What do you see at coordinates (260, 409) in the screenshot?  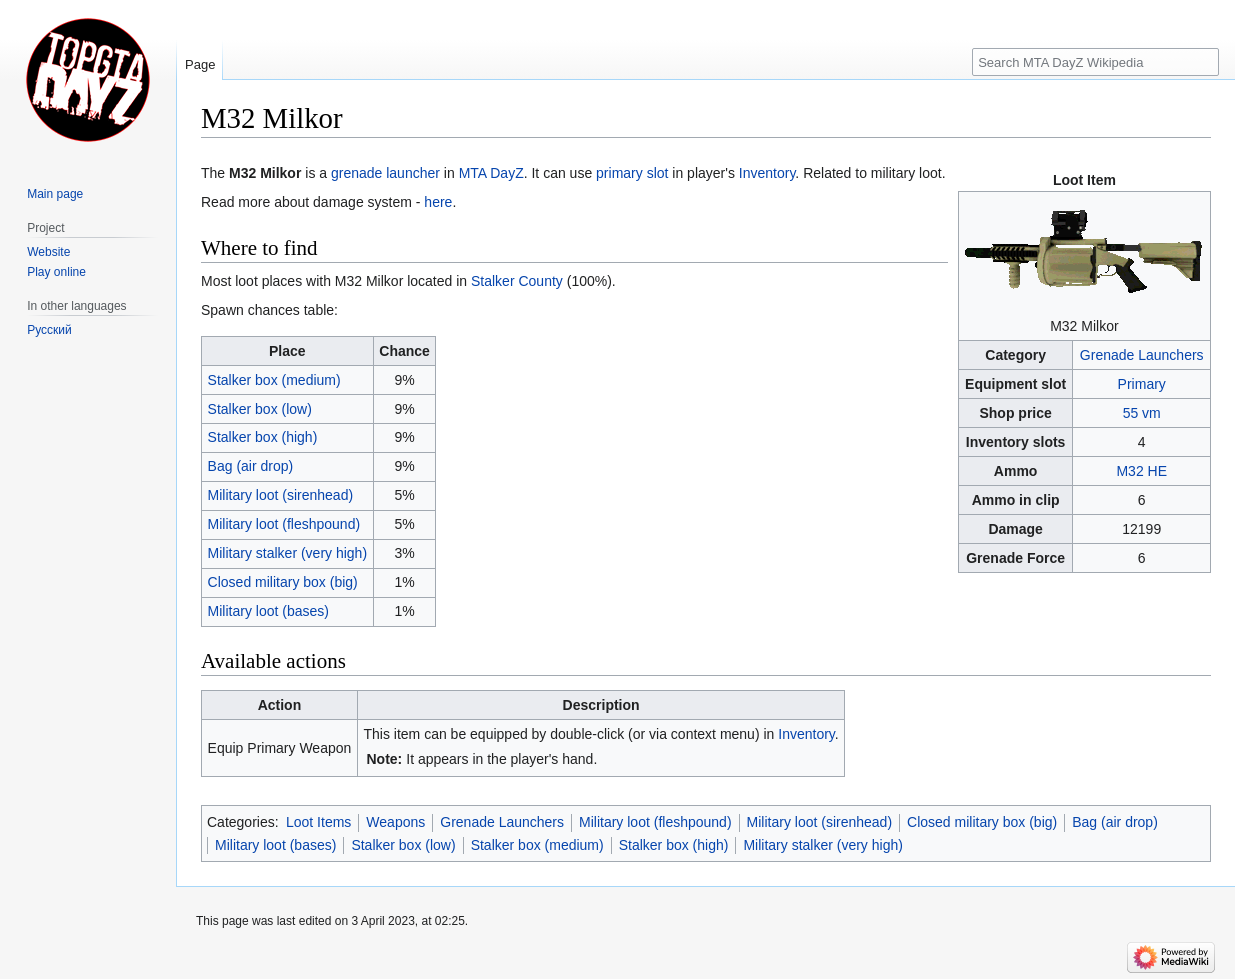 I see `Stalker box (low)` at bounding box center [260, 409].